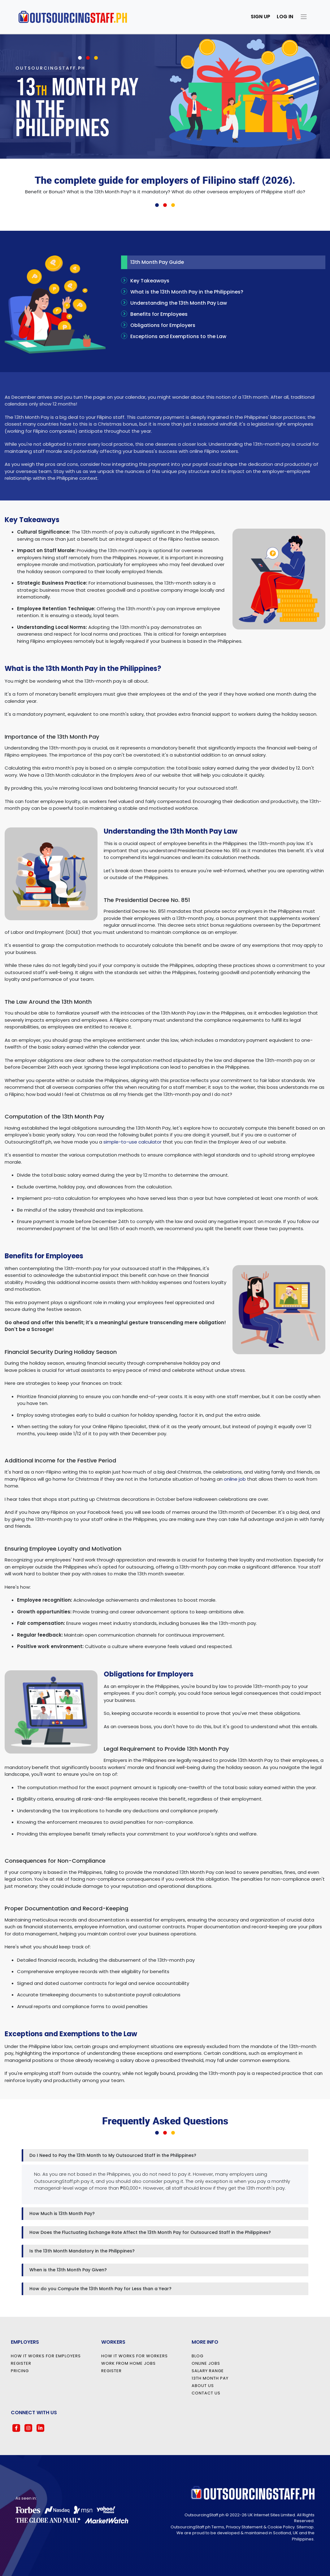  Describe the element at coordinates (305, 2527) in the screenshot. I see `Sitemap` at that location.